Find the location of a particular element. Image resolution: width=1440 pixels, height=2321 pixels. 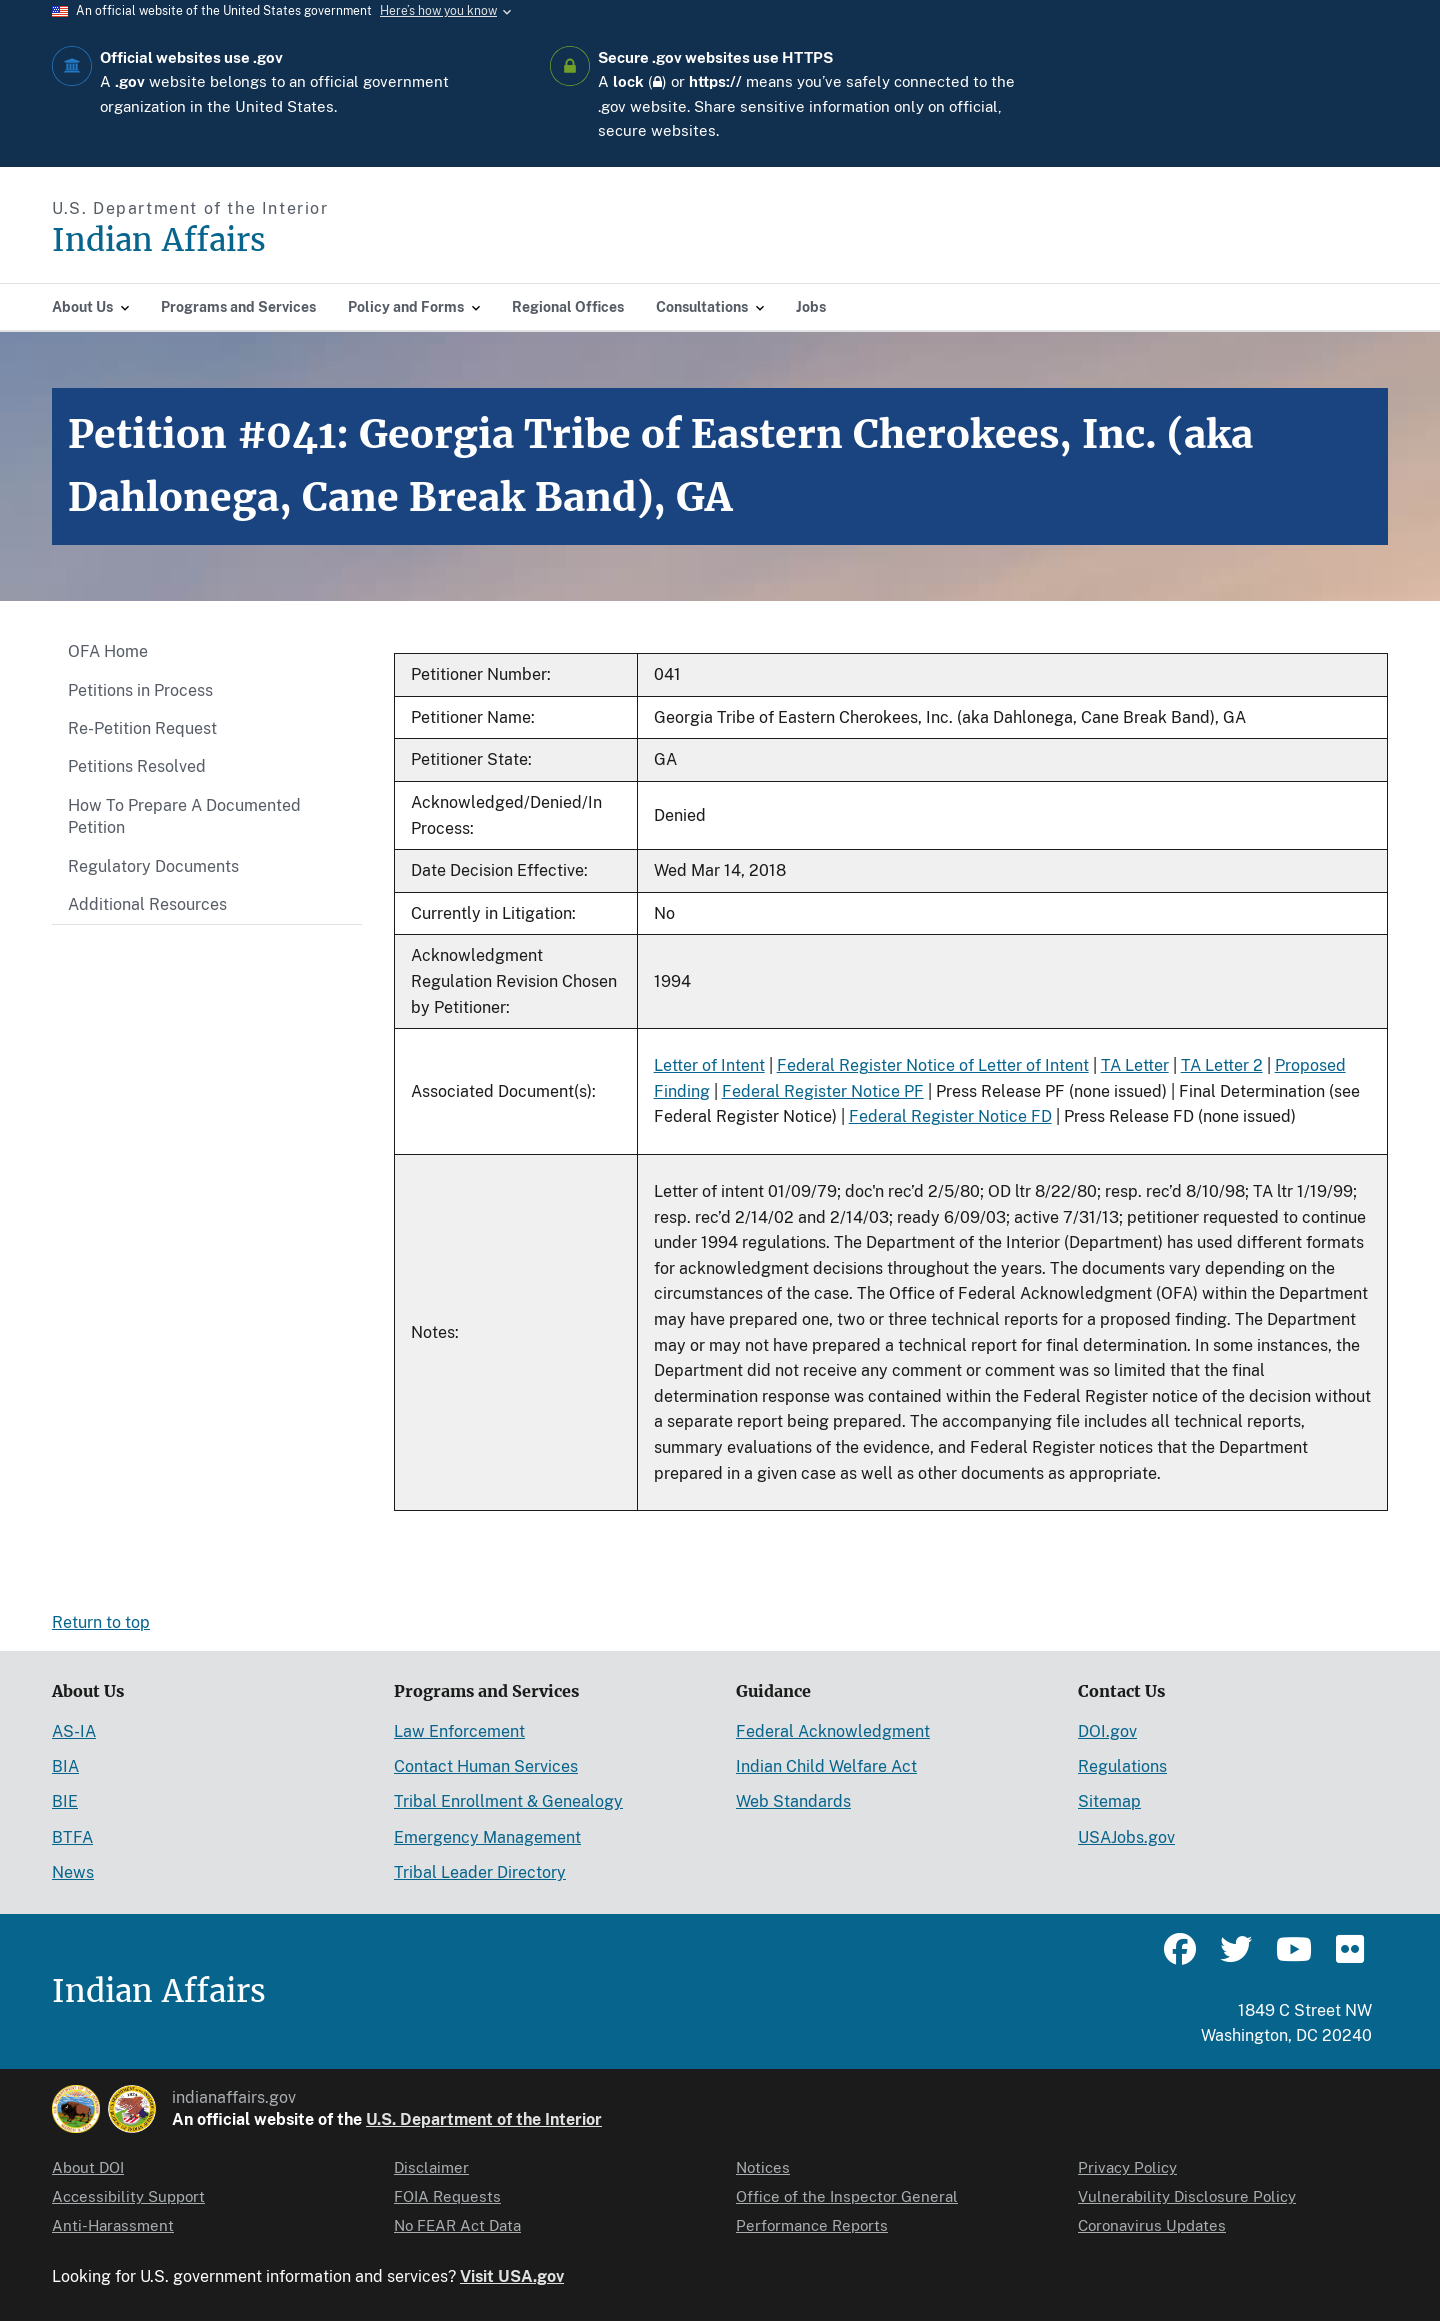

Law Enforcement is located at coordinates (459, 1731).